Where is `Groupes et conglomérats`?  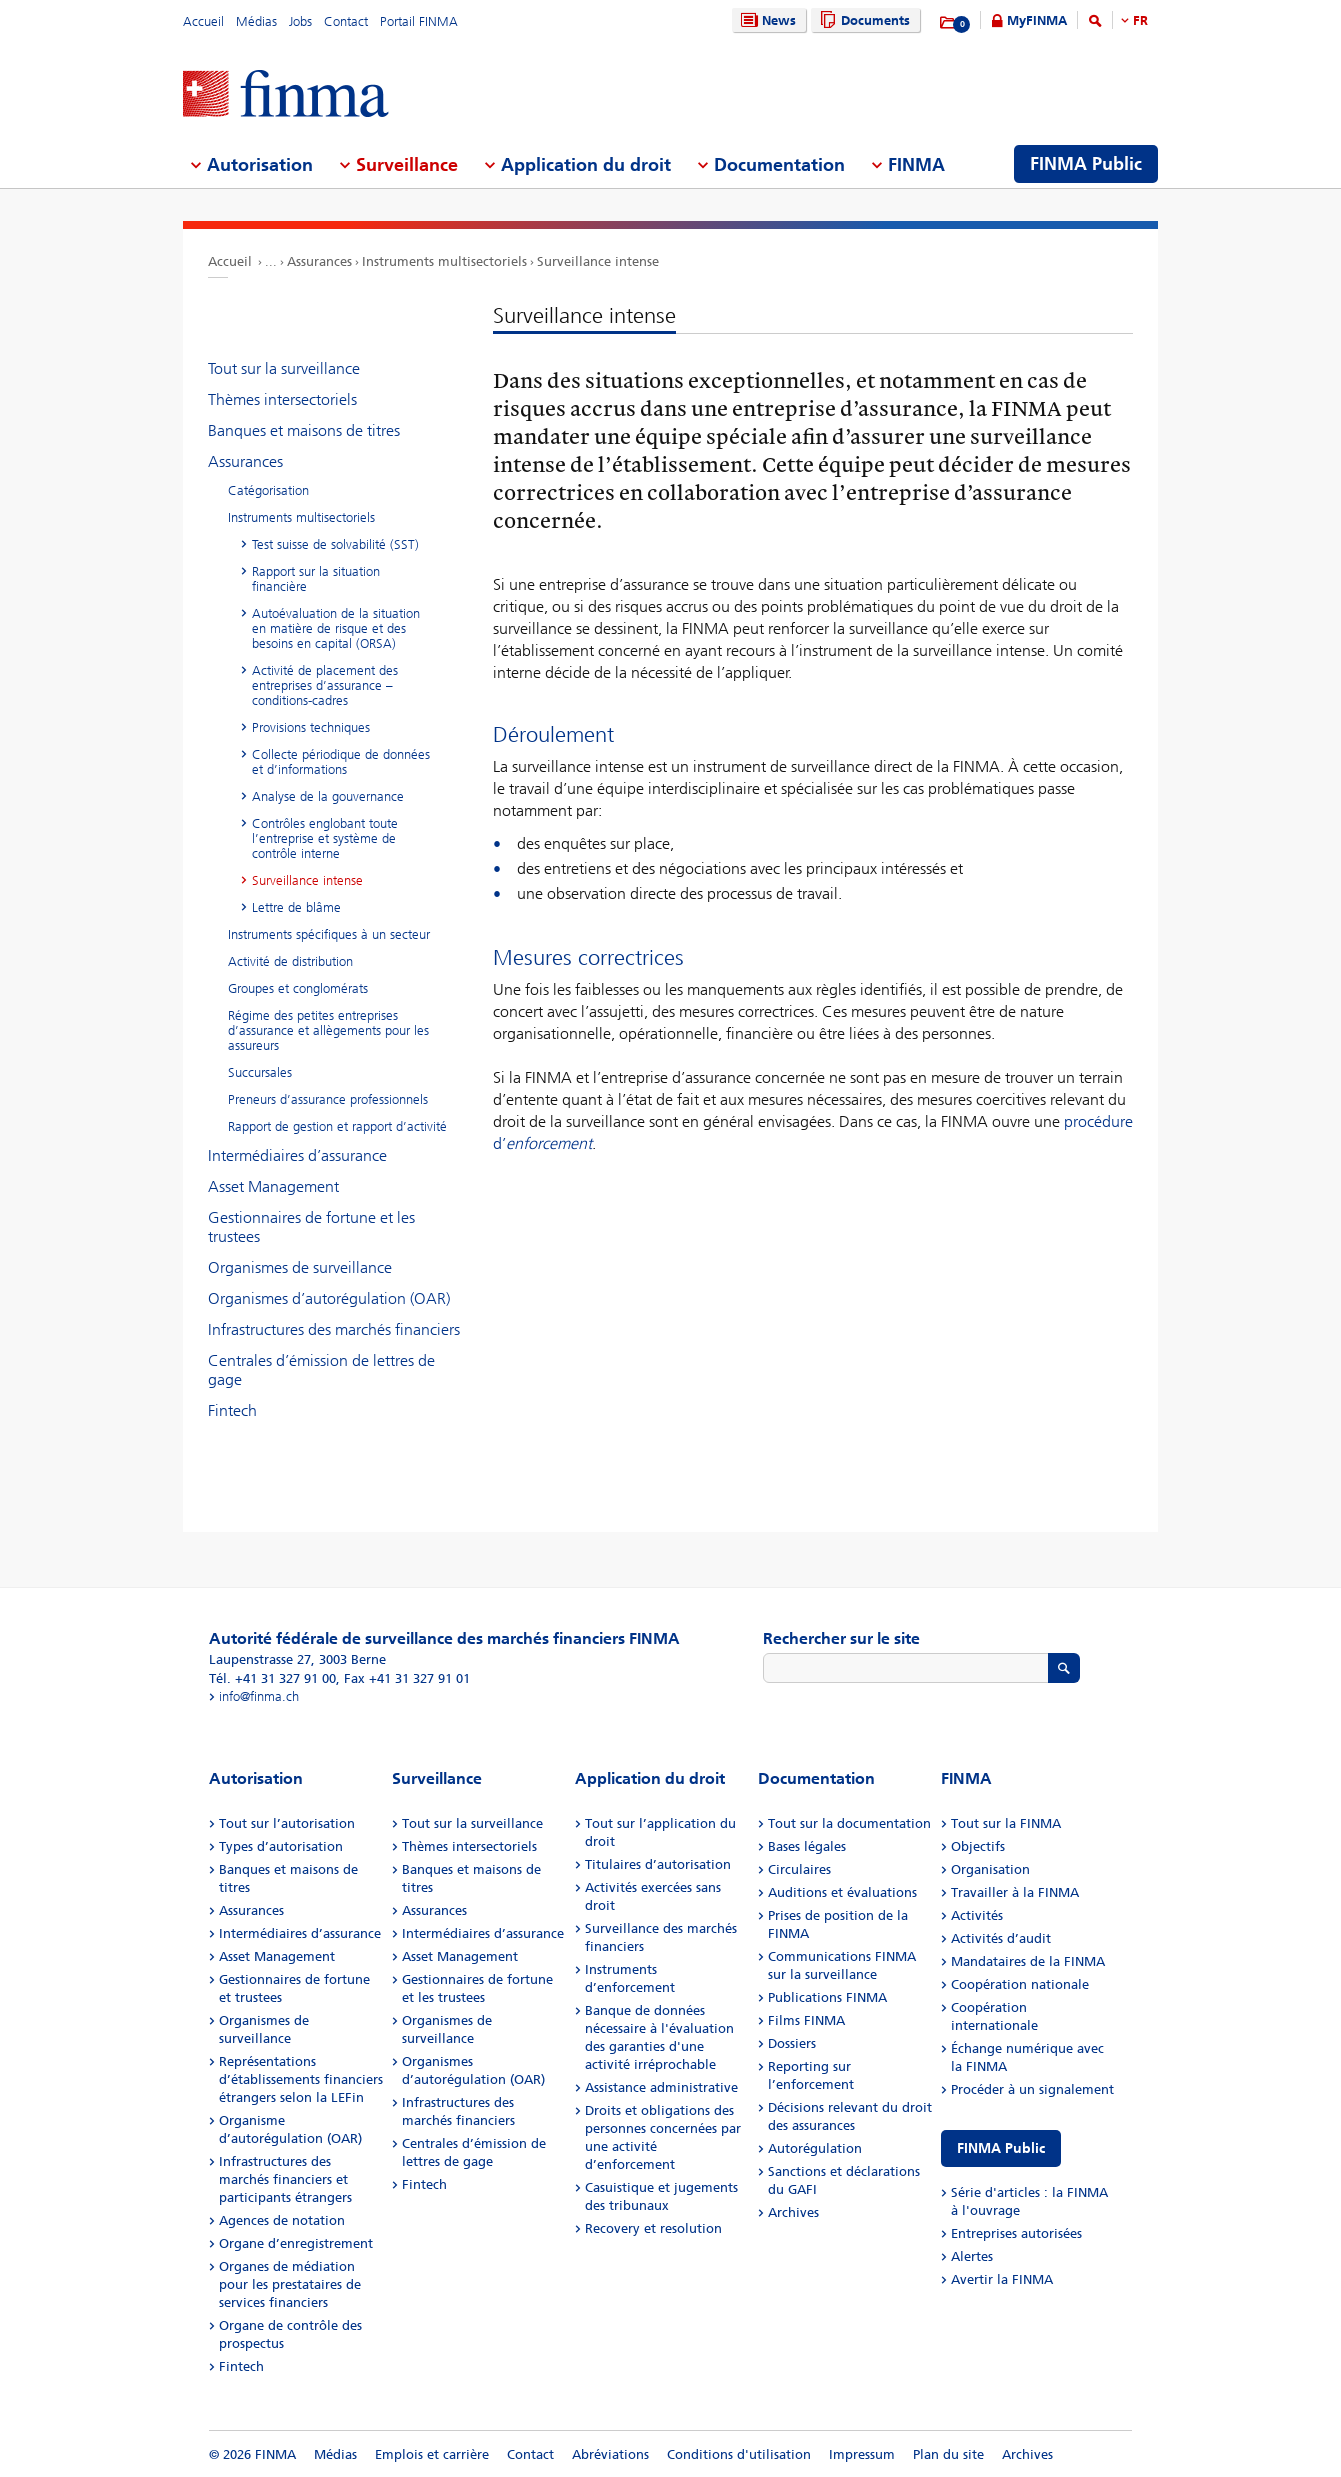 Groupes et conglomérats is located at coordinates (298, 988).